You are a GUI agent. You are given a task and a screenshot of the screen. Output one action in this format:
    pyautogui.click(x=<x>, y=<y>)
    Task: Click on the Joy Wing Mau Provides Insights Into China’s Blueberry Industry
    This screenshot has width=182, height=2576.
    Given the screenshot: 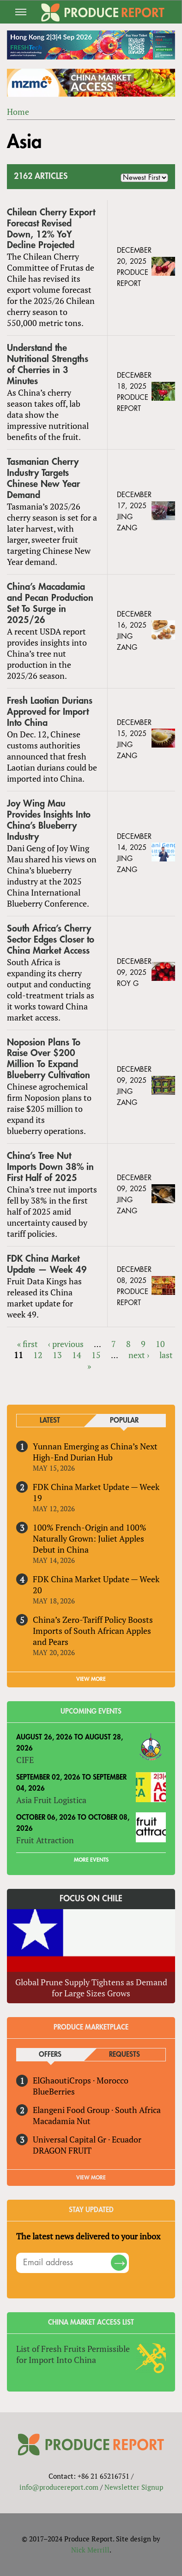 What is the action you would take?
    pyautogui.click(x=49, y=820)
    